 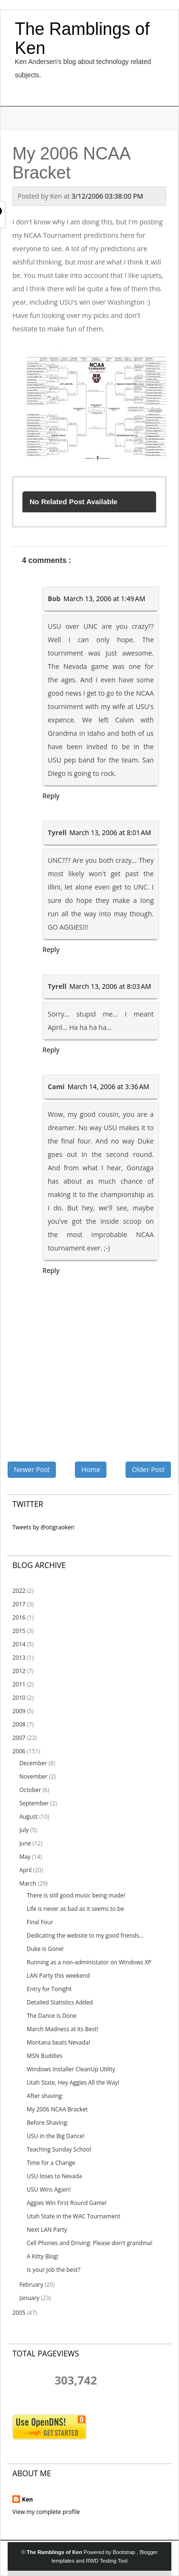 What do you see at coordinates (107, 196) in the screenshot?
I see `3/12/2006 03:38:00 PM` at bounding box center [107, 196].